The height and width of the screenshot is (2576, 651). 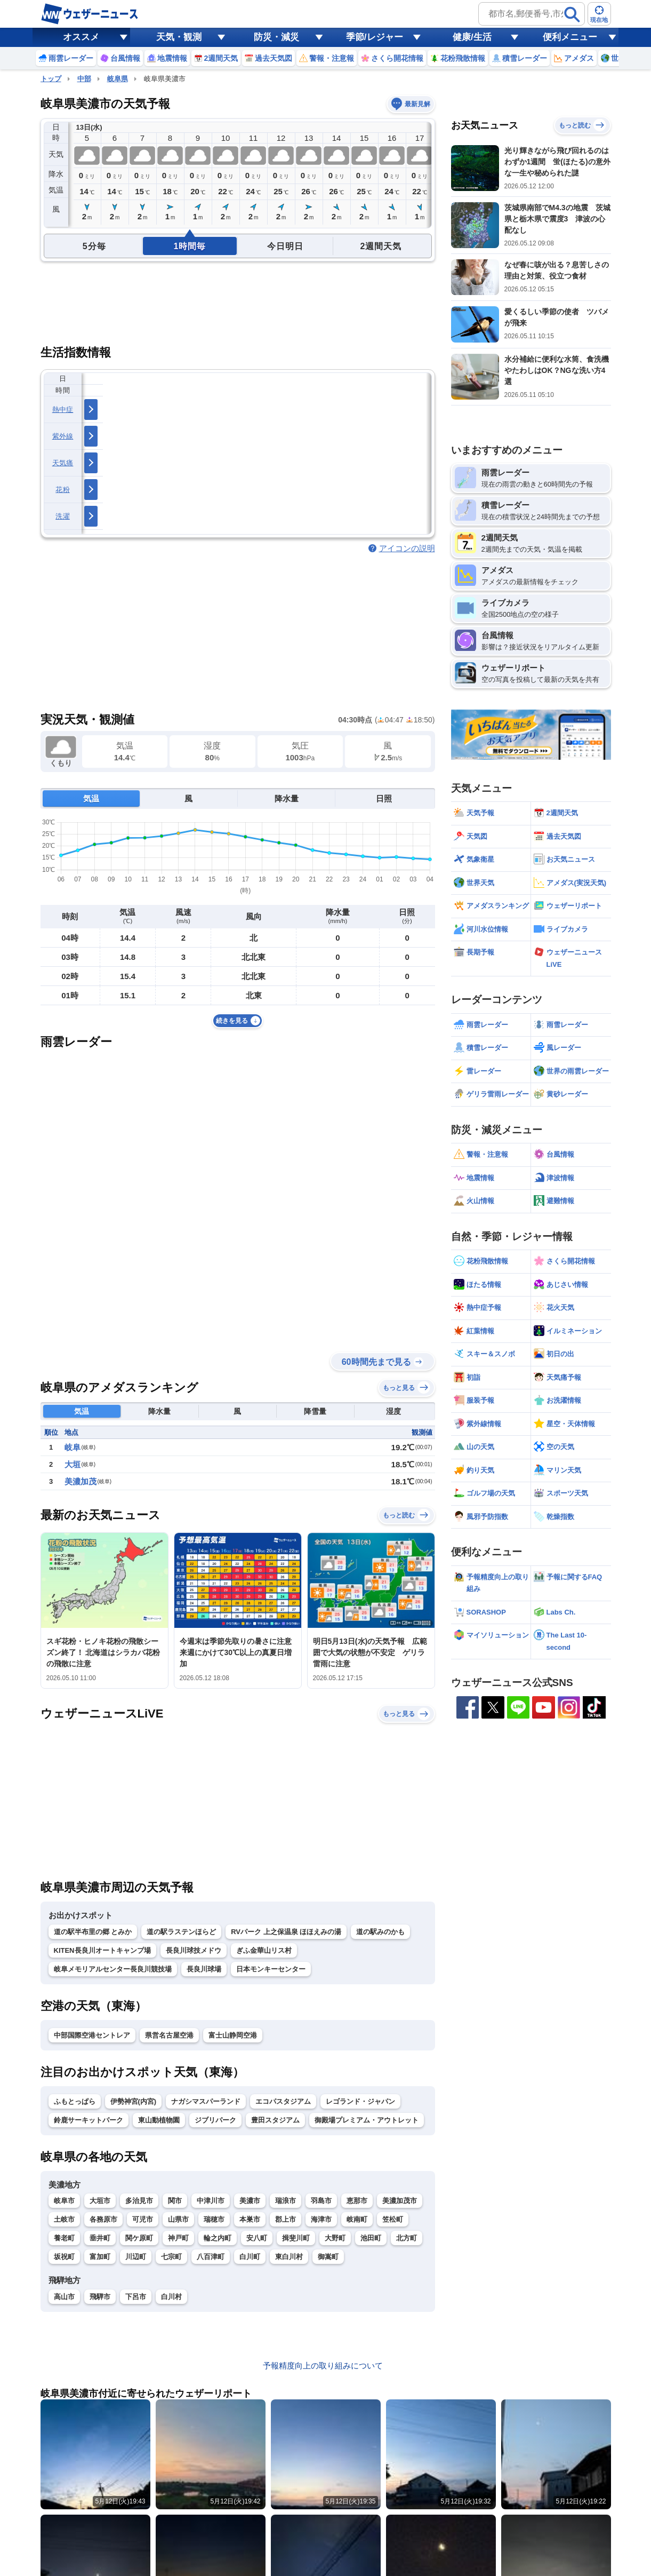 I want to click on 本巣市, so click(x=249, y=2219).